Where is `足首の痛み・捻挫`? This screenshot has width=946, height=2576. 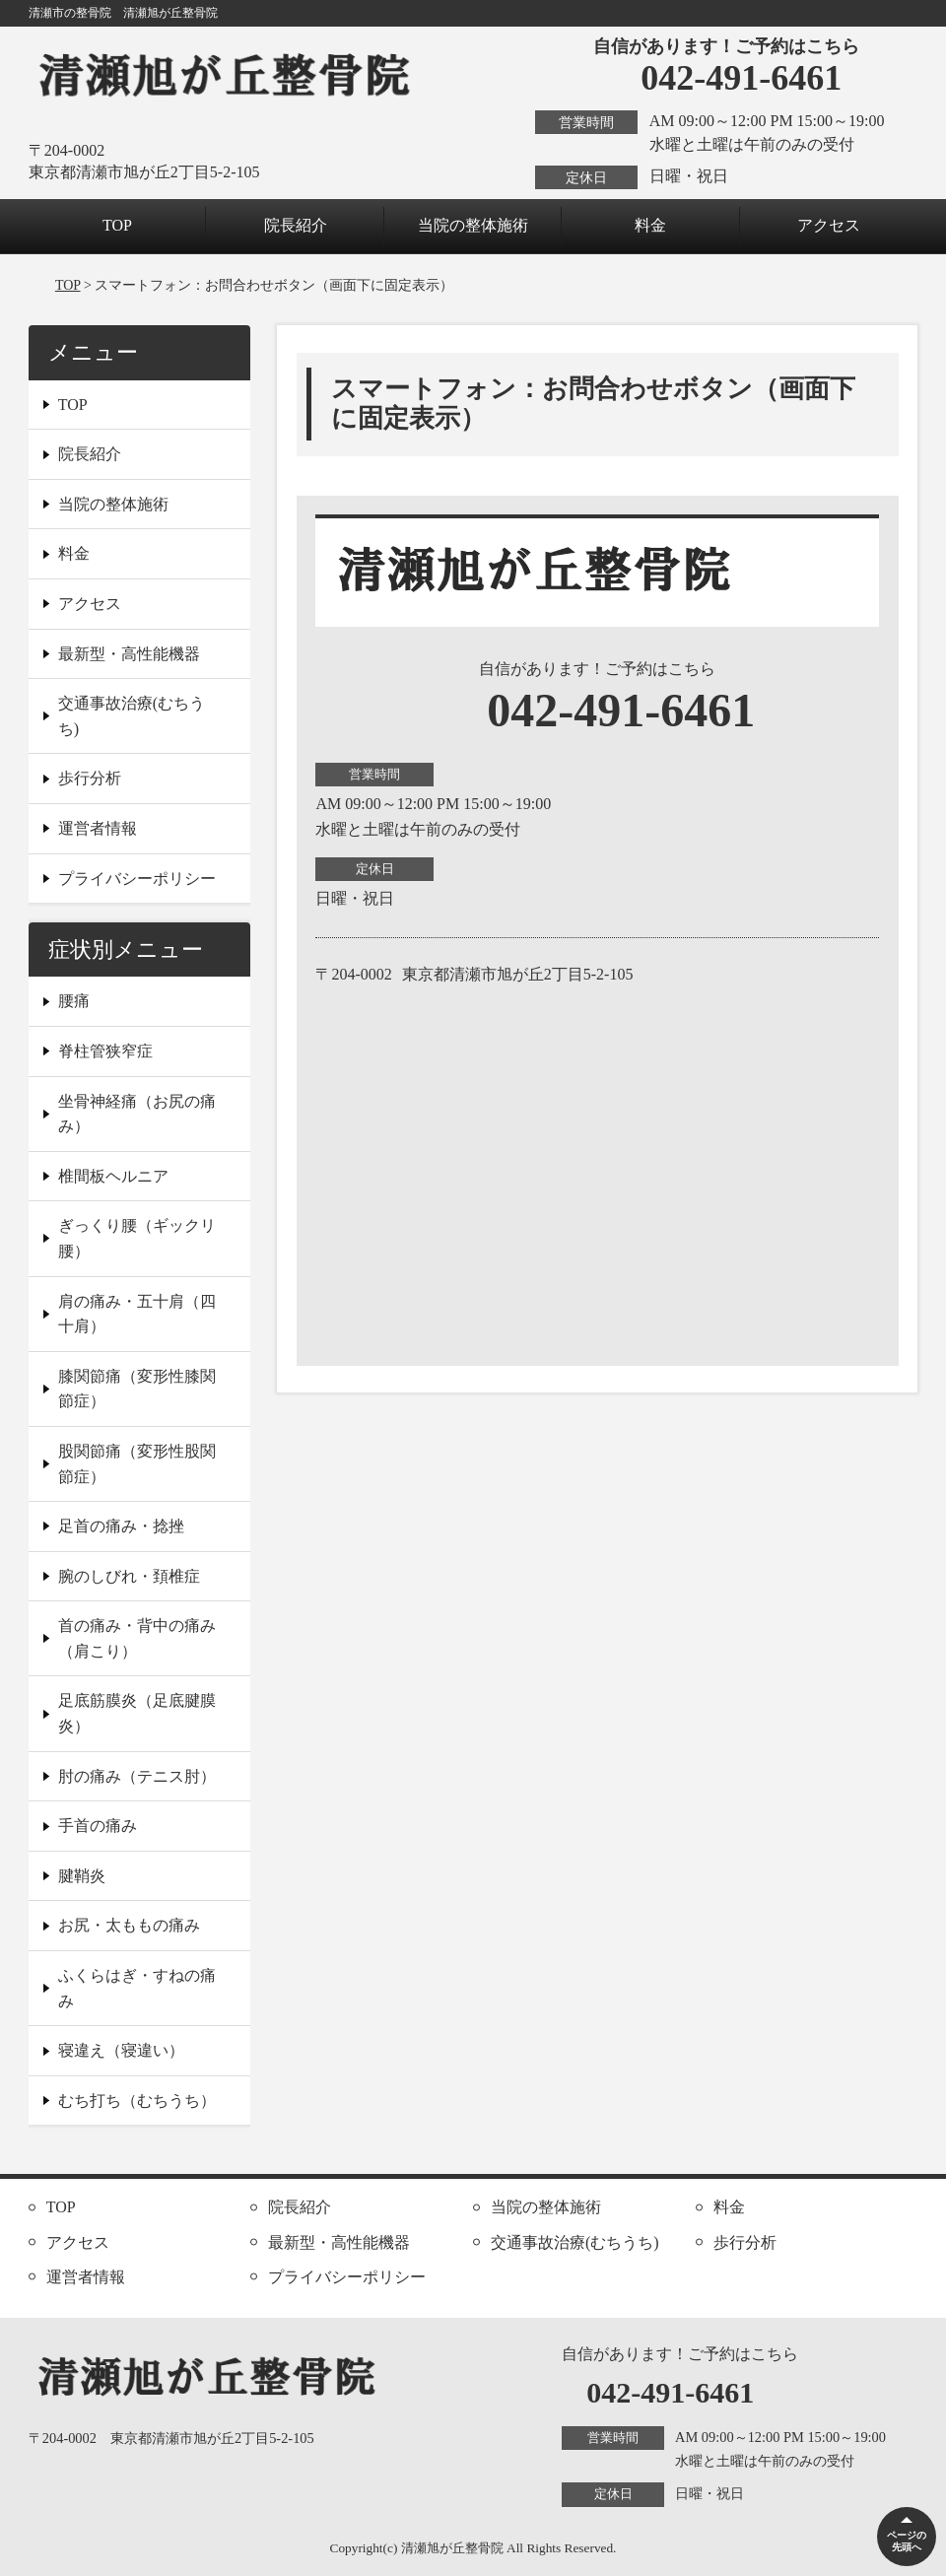 足首の痛み・捻挫 is located at coordinates (121, 1526).